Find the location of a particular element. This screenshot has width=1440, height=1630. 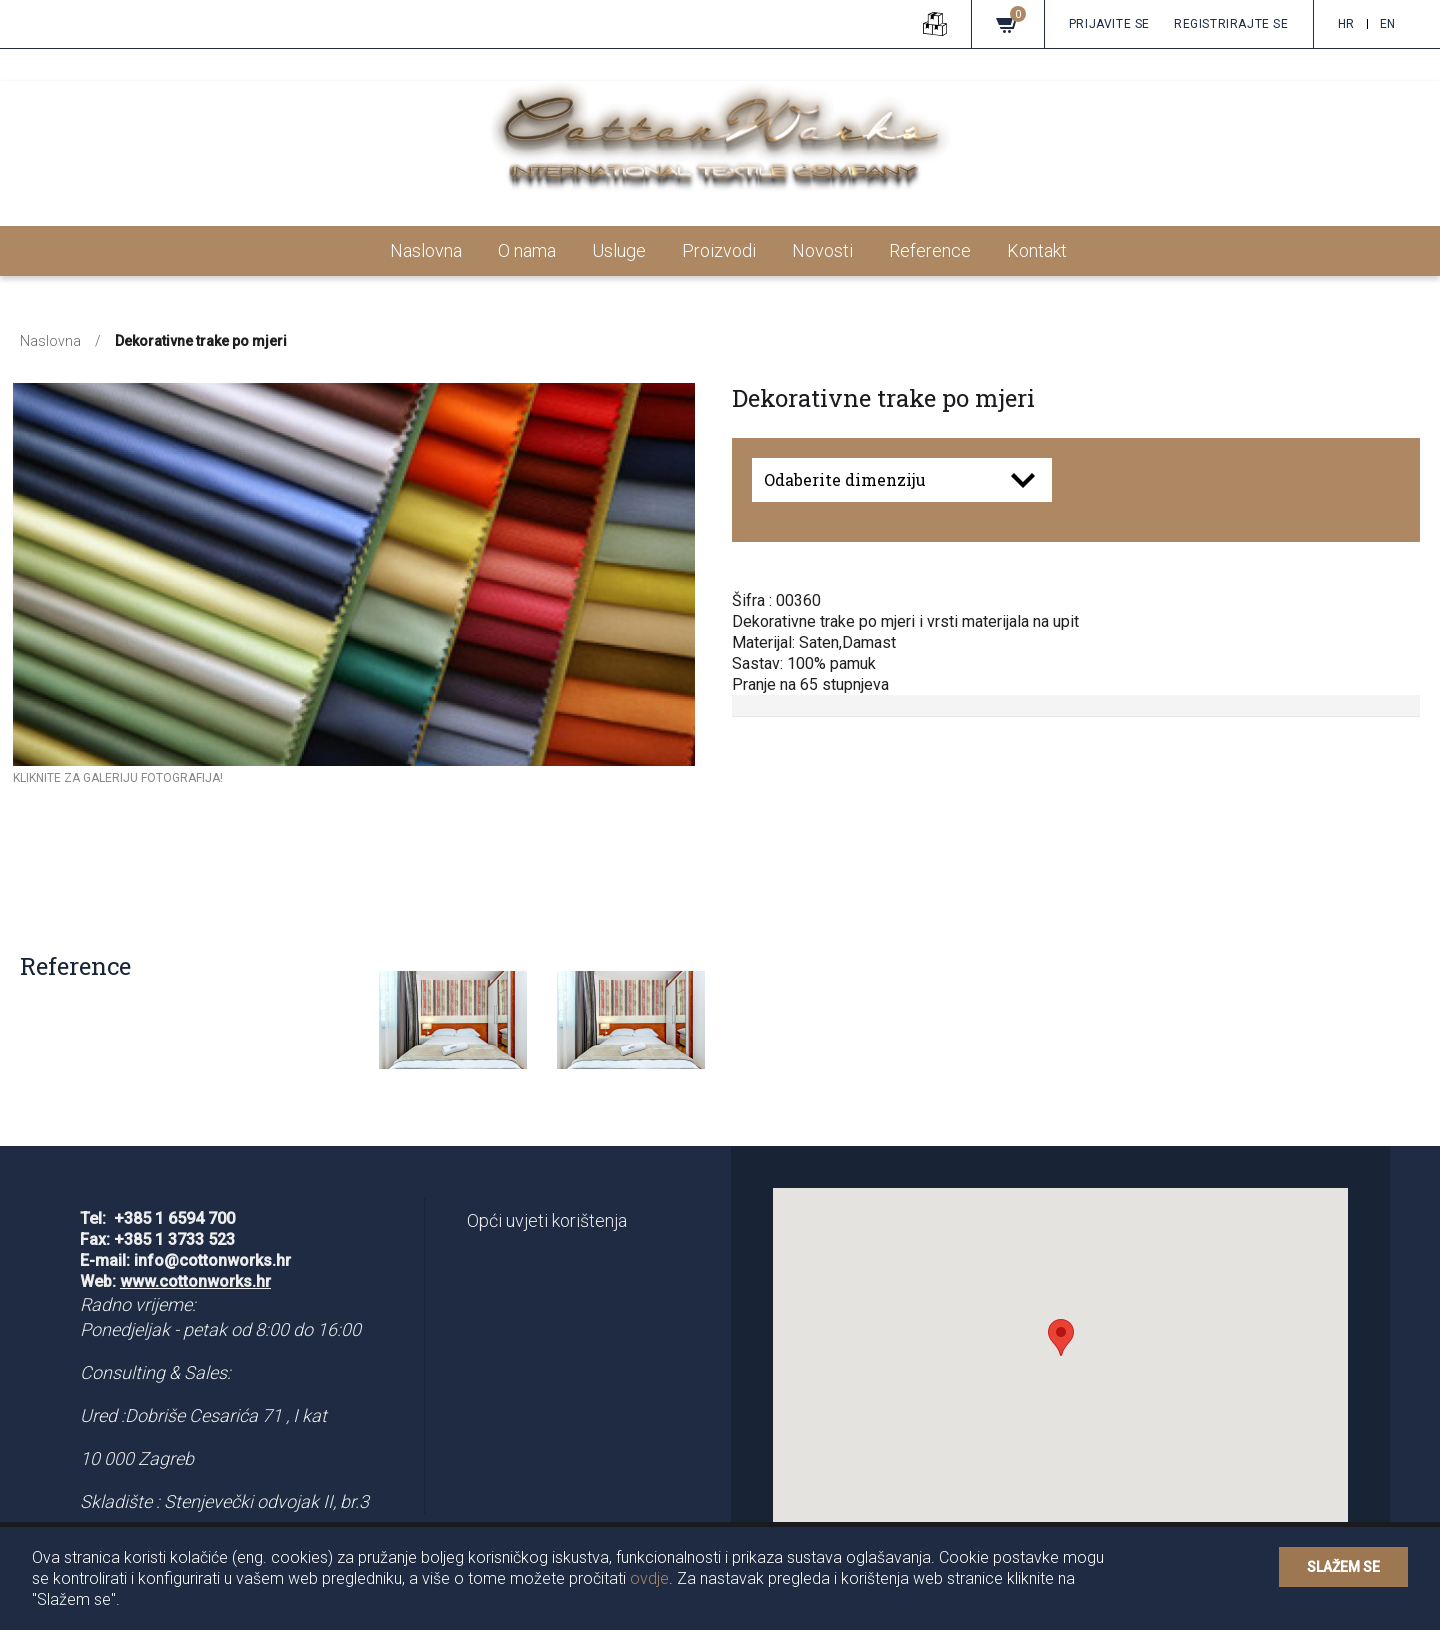

info@cottonworks.hr is located at coordinates (212, 1260).